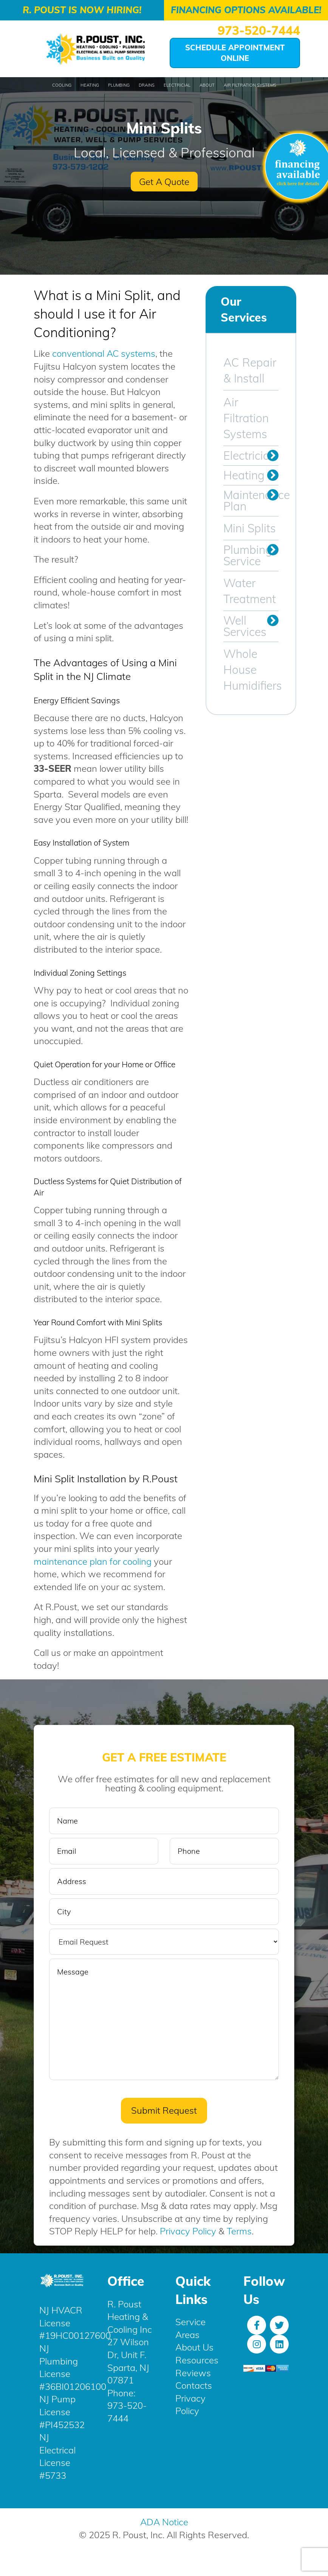  What do you see at coordinates (196, 2360) in the screenshot?
I see `Resources` at bounding box center [196, 2360].